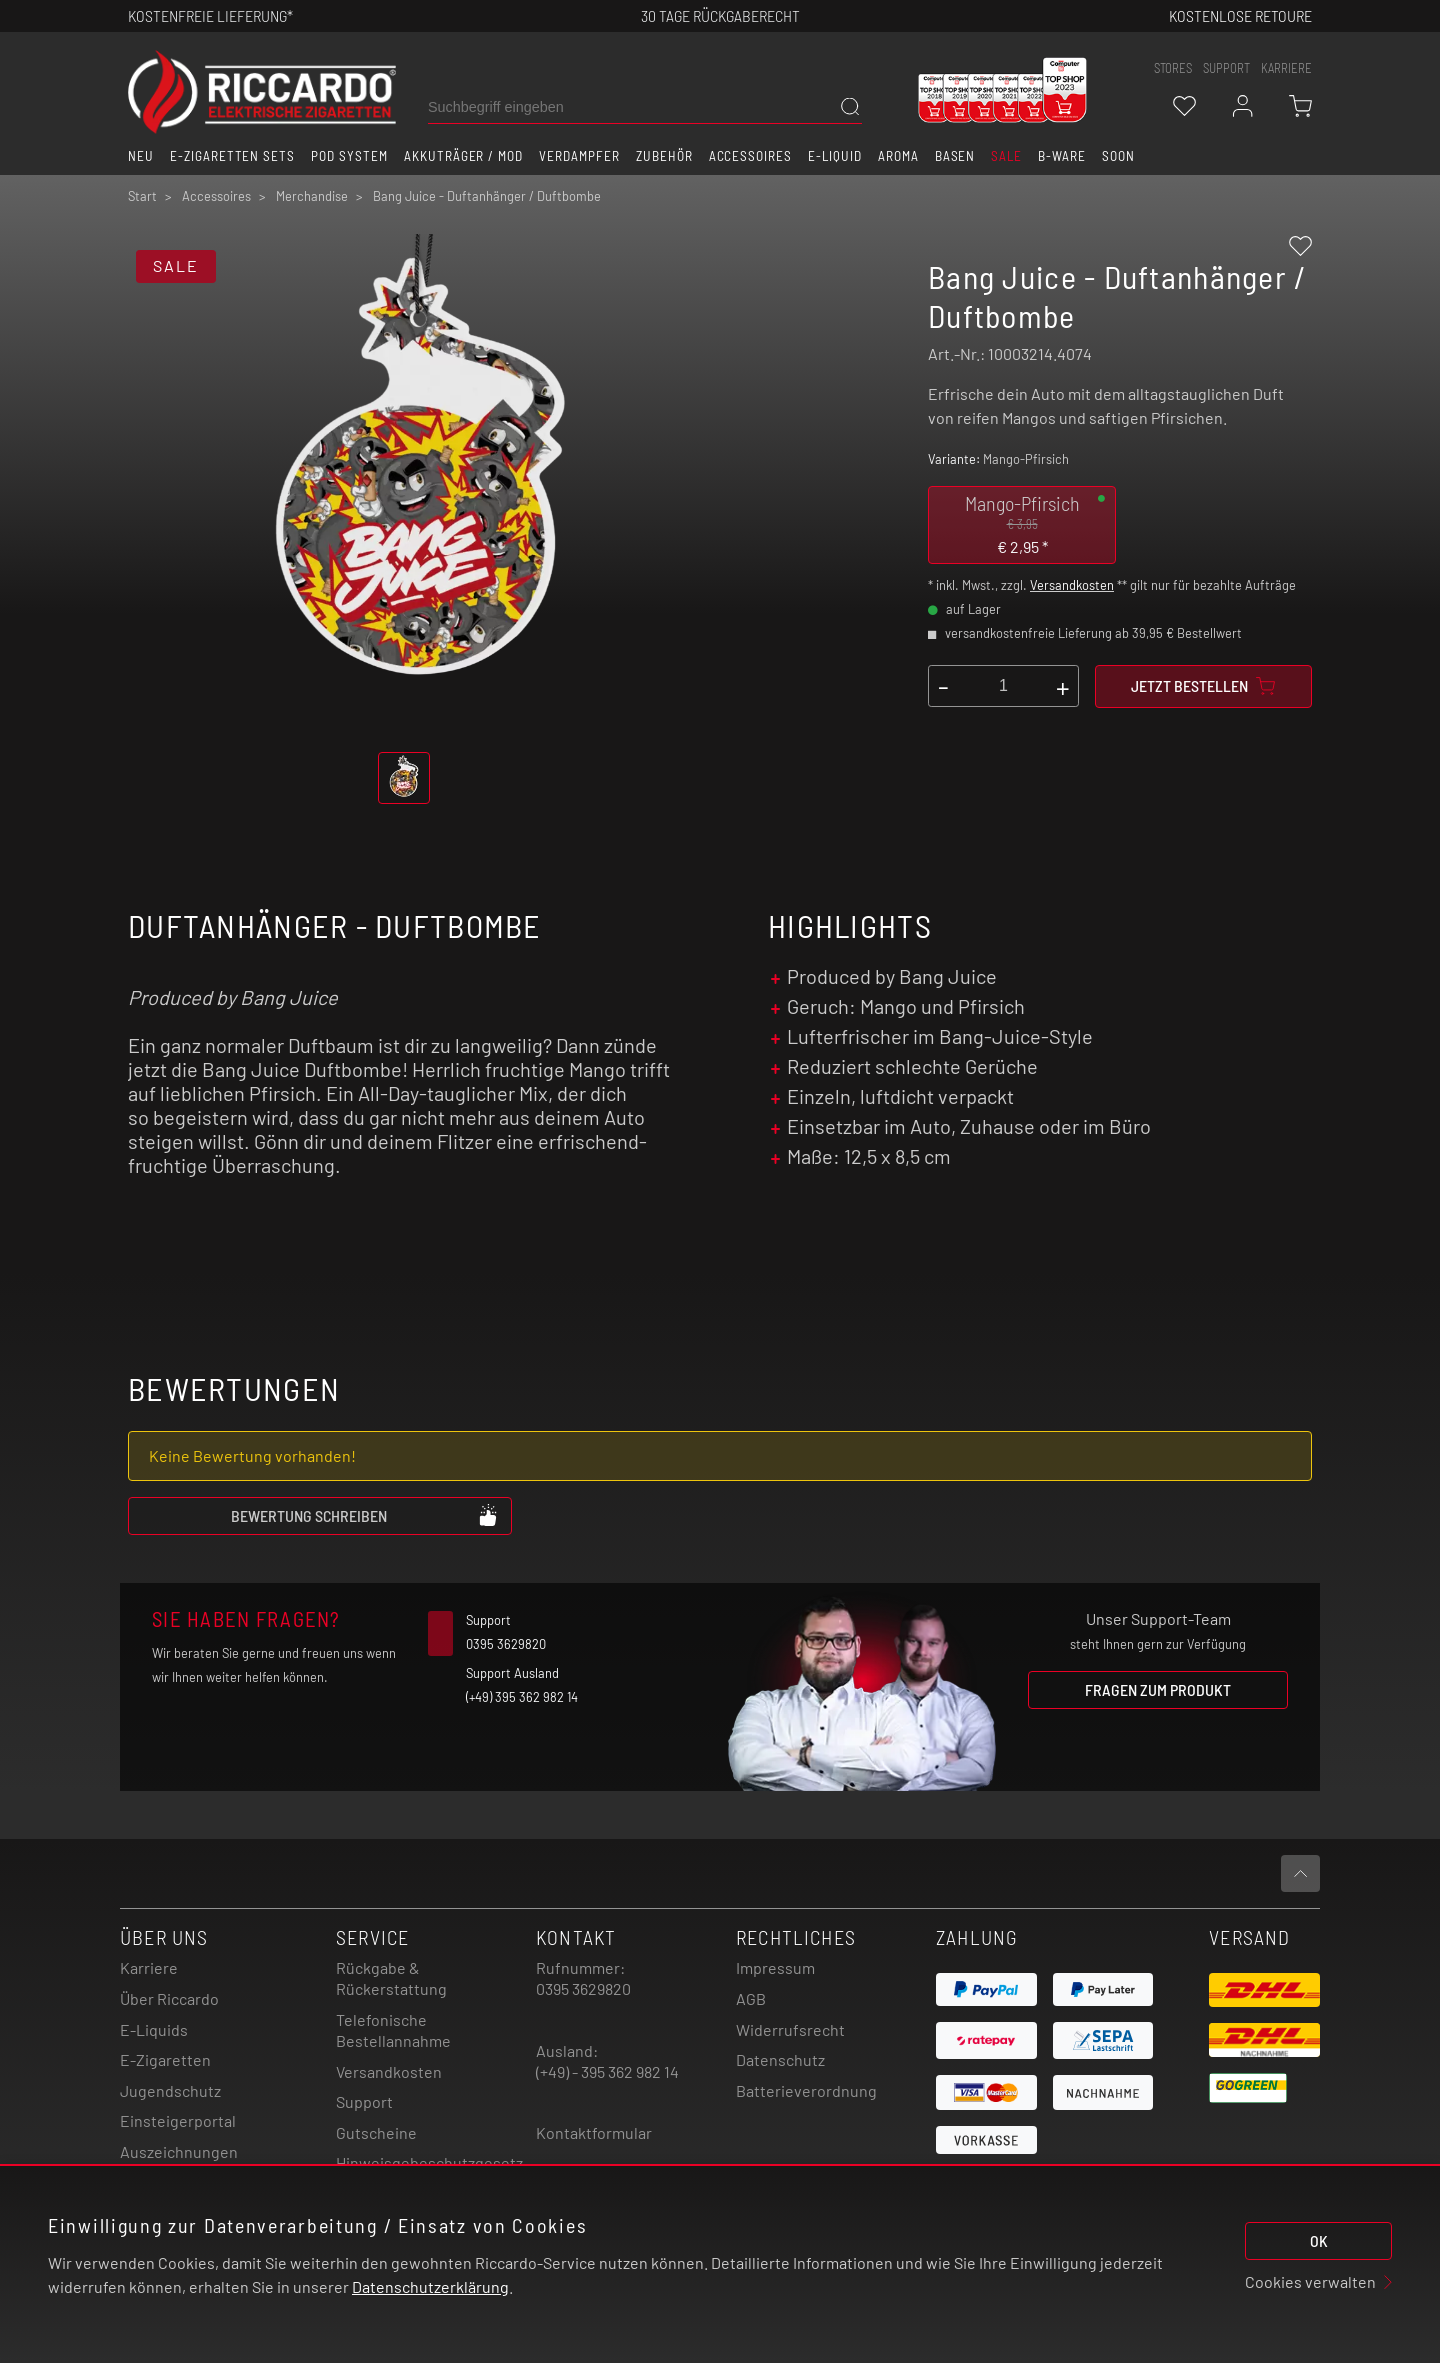 This screenshot has width=1440, height=2363. What do you see at coordinates (775, 1967) in the screenshot?
I see `Impressum` at bounding box center [775, 1967].